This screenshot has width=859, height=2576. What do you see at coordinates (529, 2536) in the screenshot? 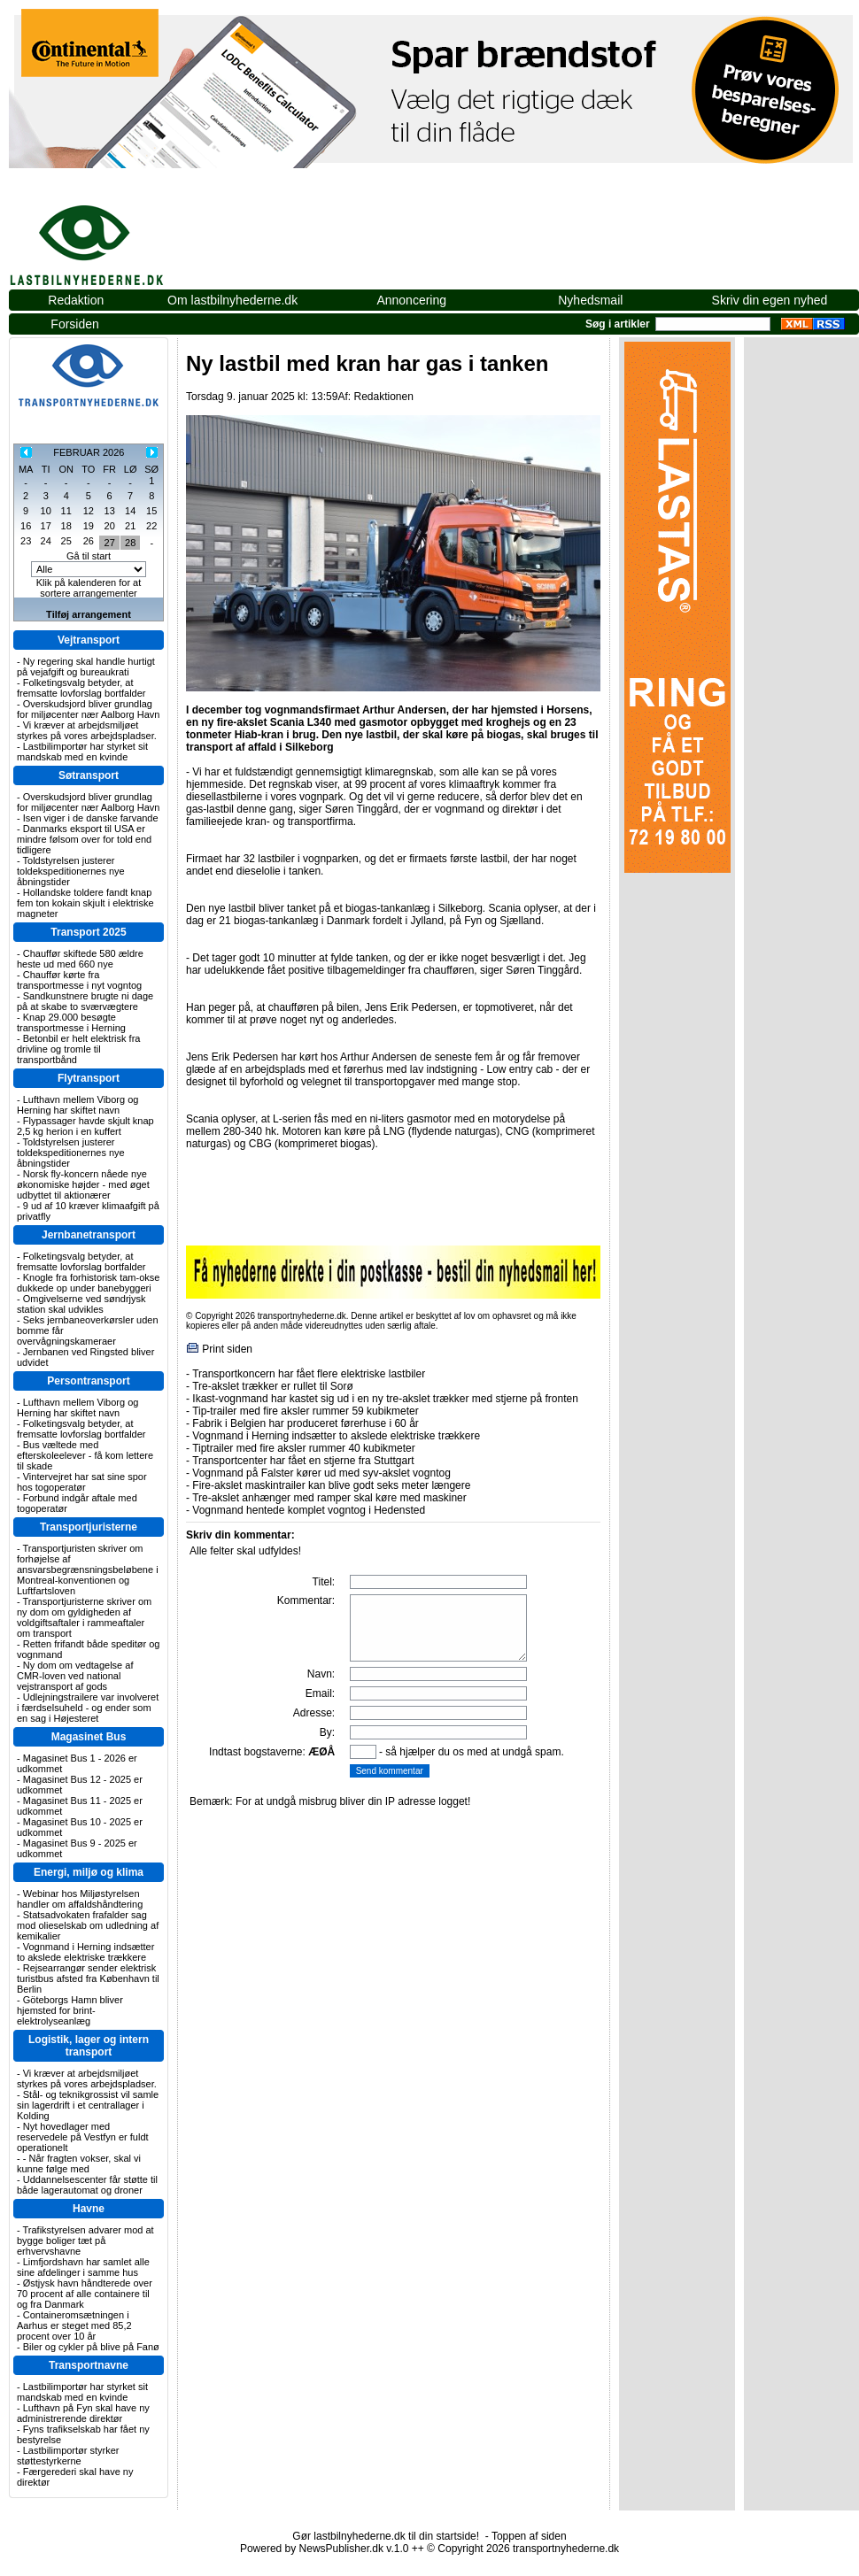
I see `Toppen af siden` at bounding box center [529, 2536].